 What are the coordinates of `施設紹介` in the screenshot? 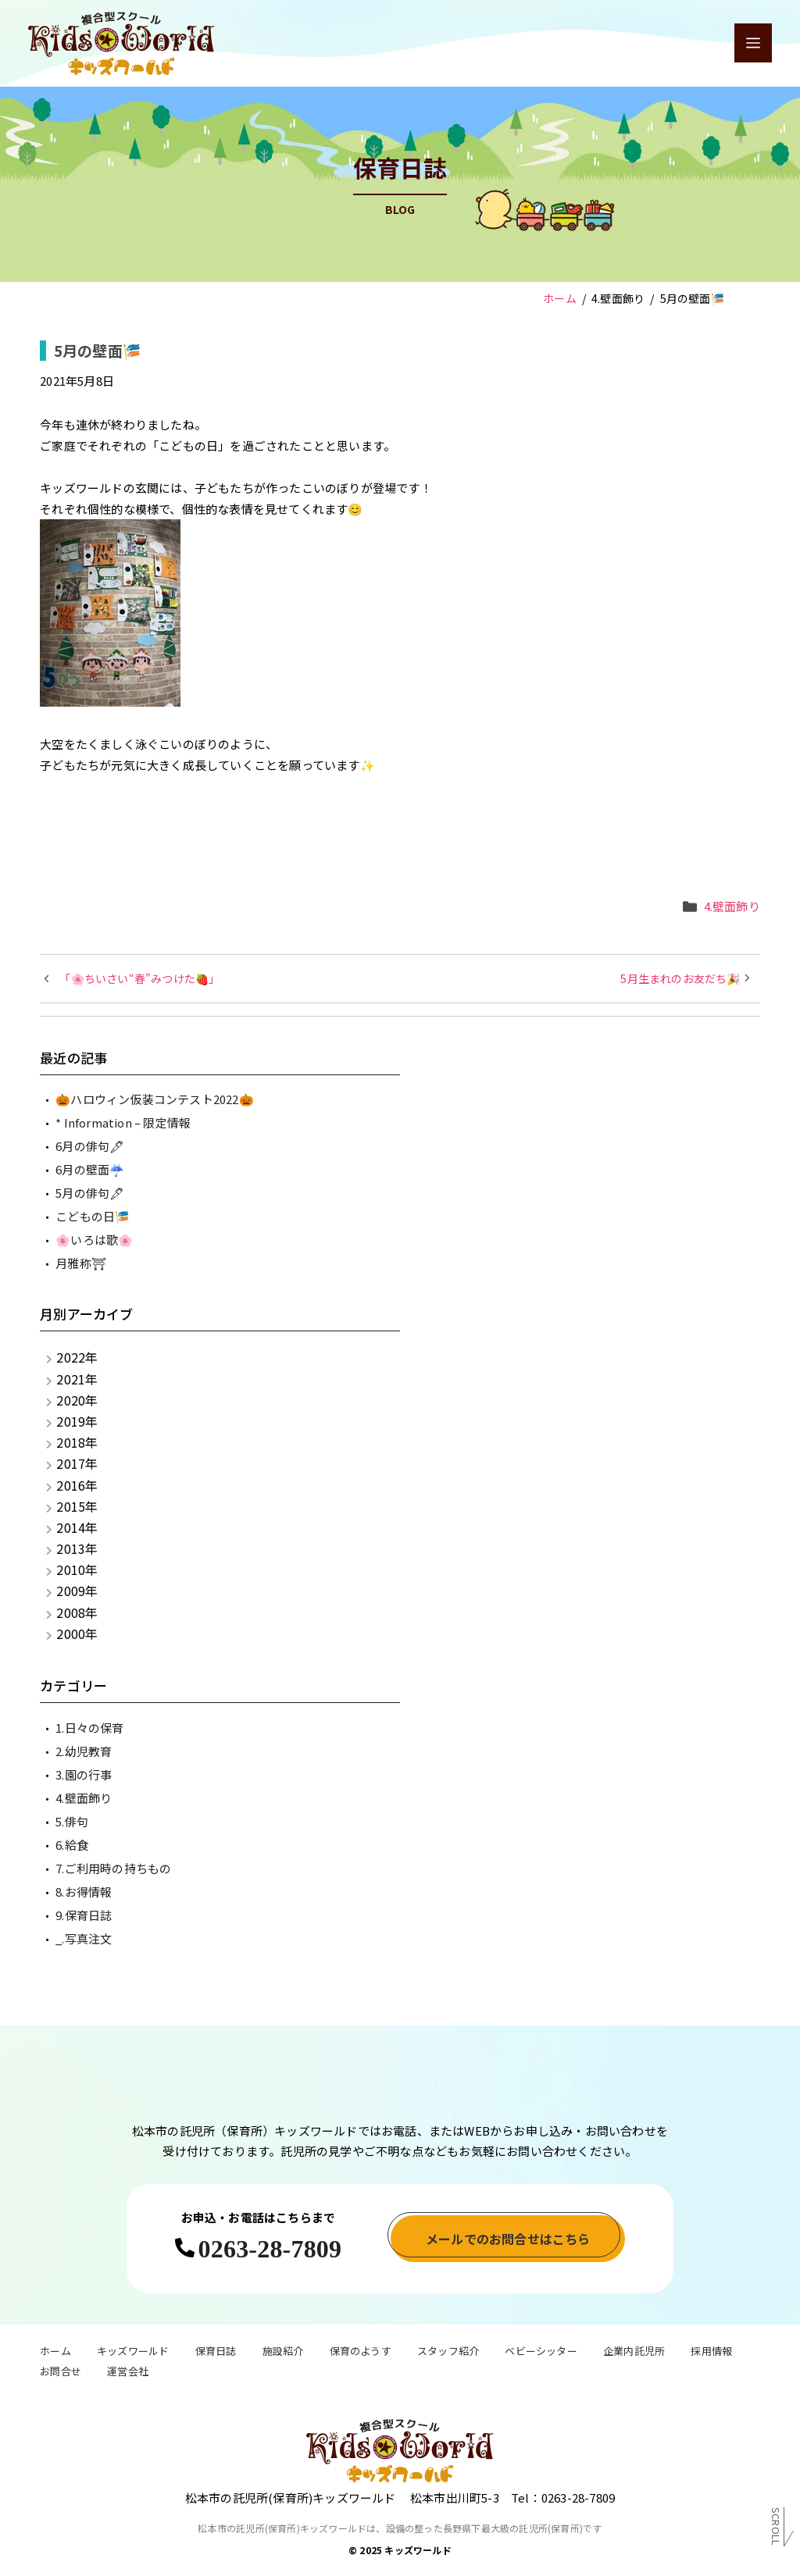 It's located at (283, 2353).